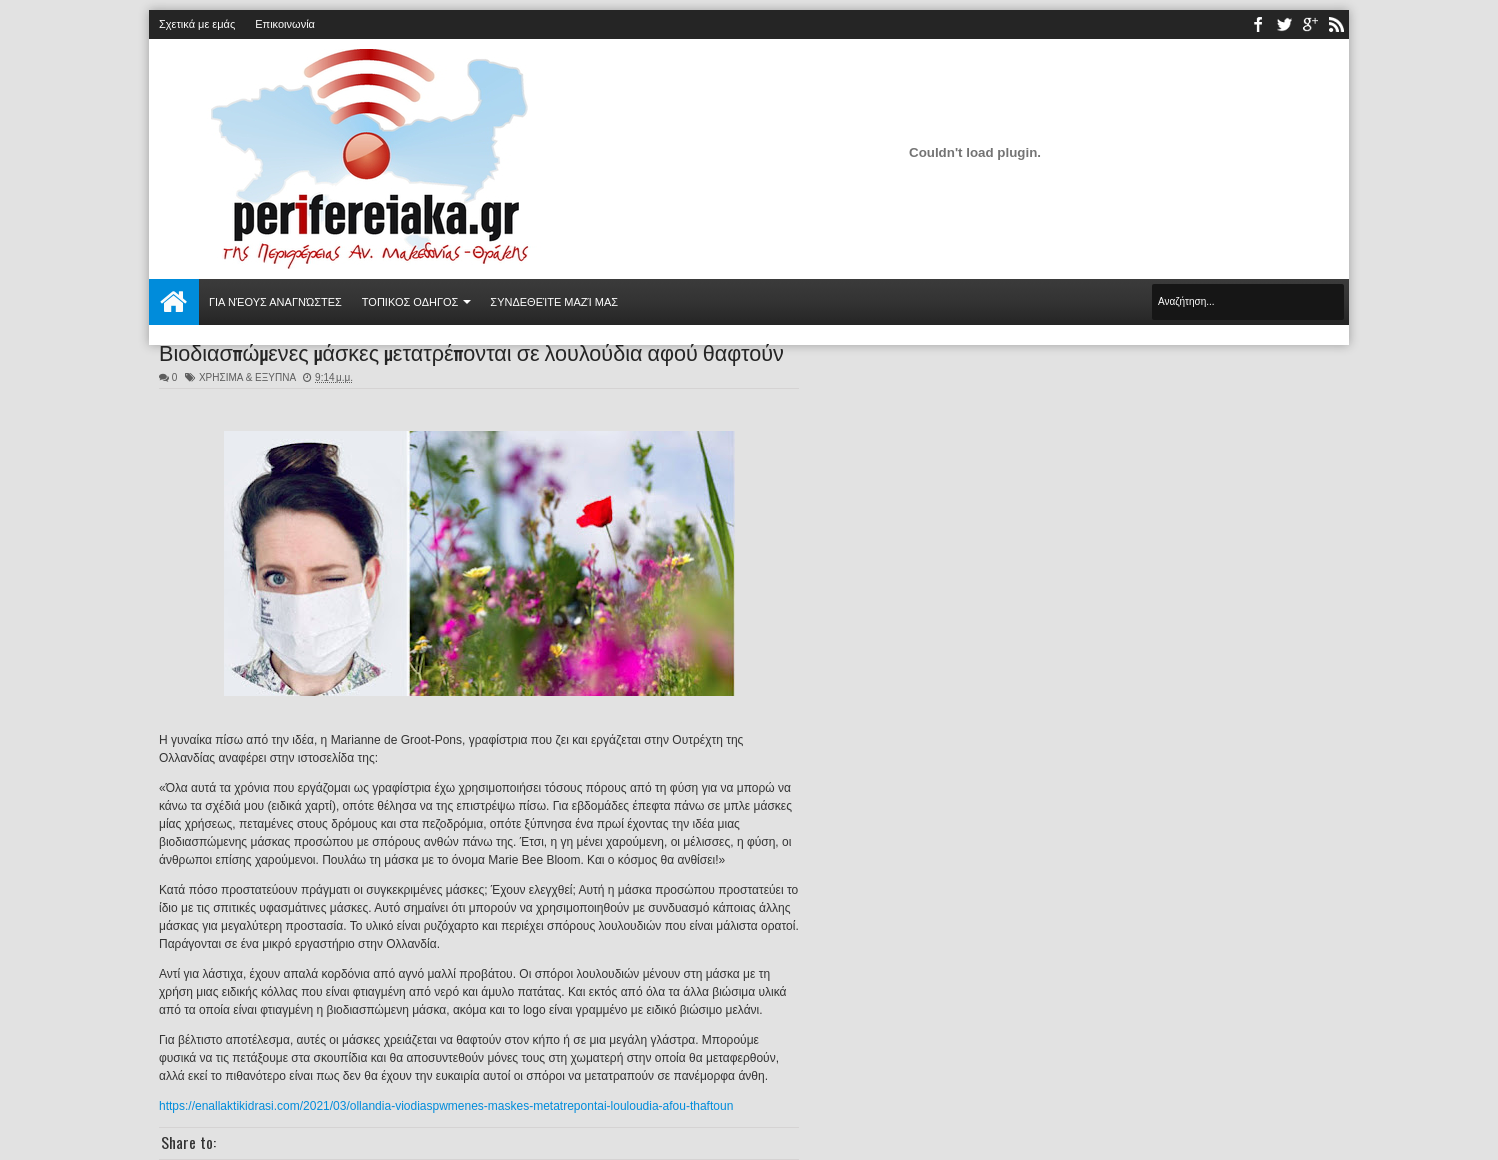  I want to click on youtube, so click(1310, 24).